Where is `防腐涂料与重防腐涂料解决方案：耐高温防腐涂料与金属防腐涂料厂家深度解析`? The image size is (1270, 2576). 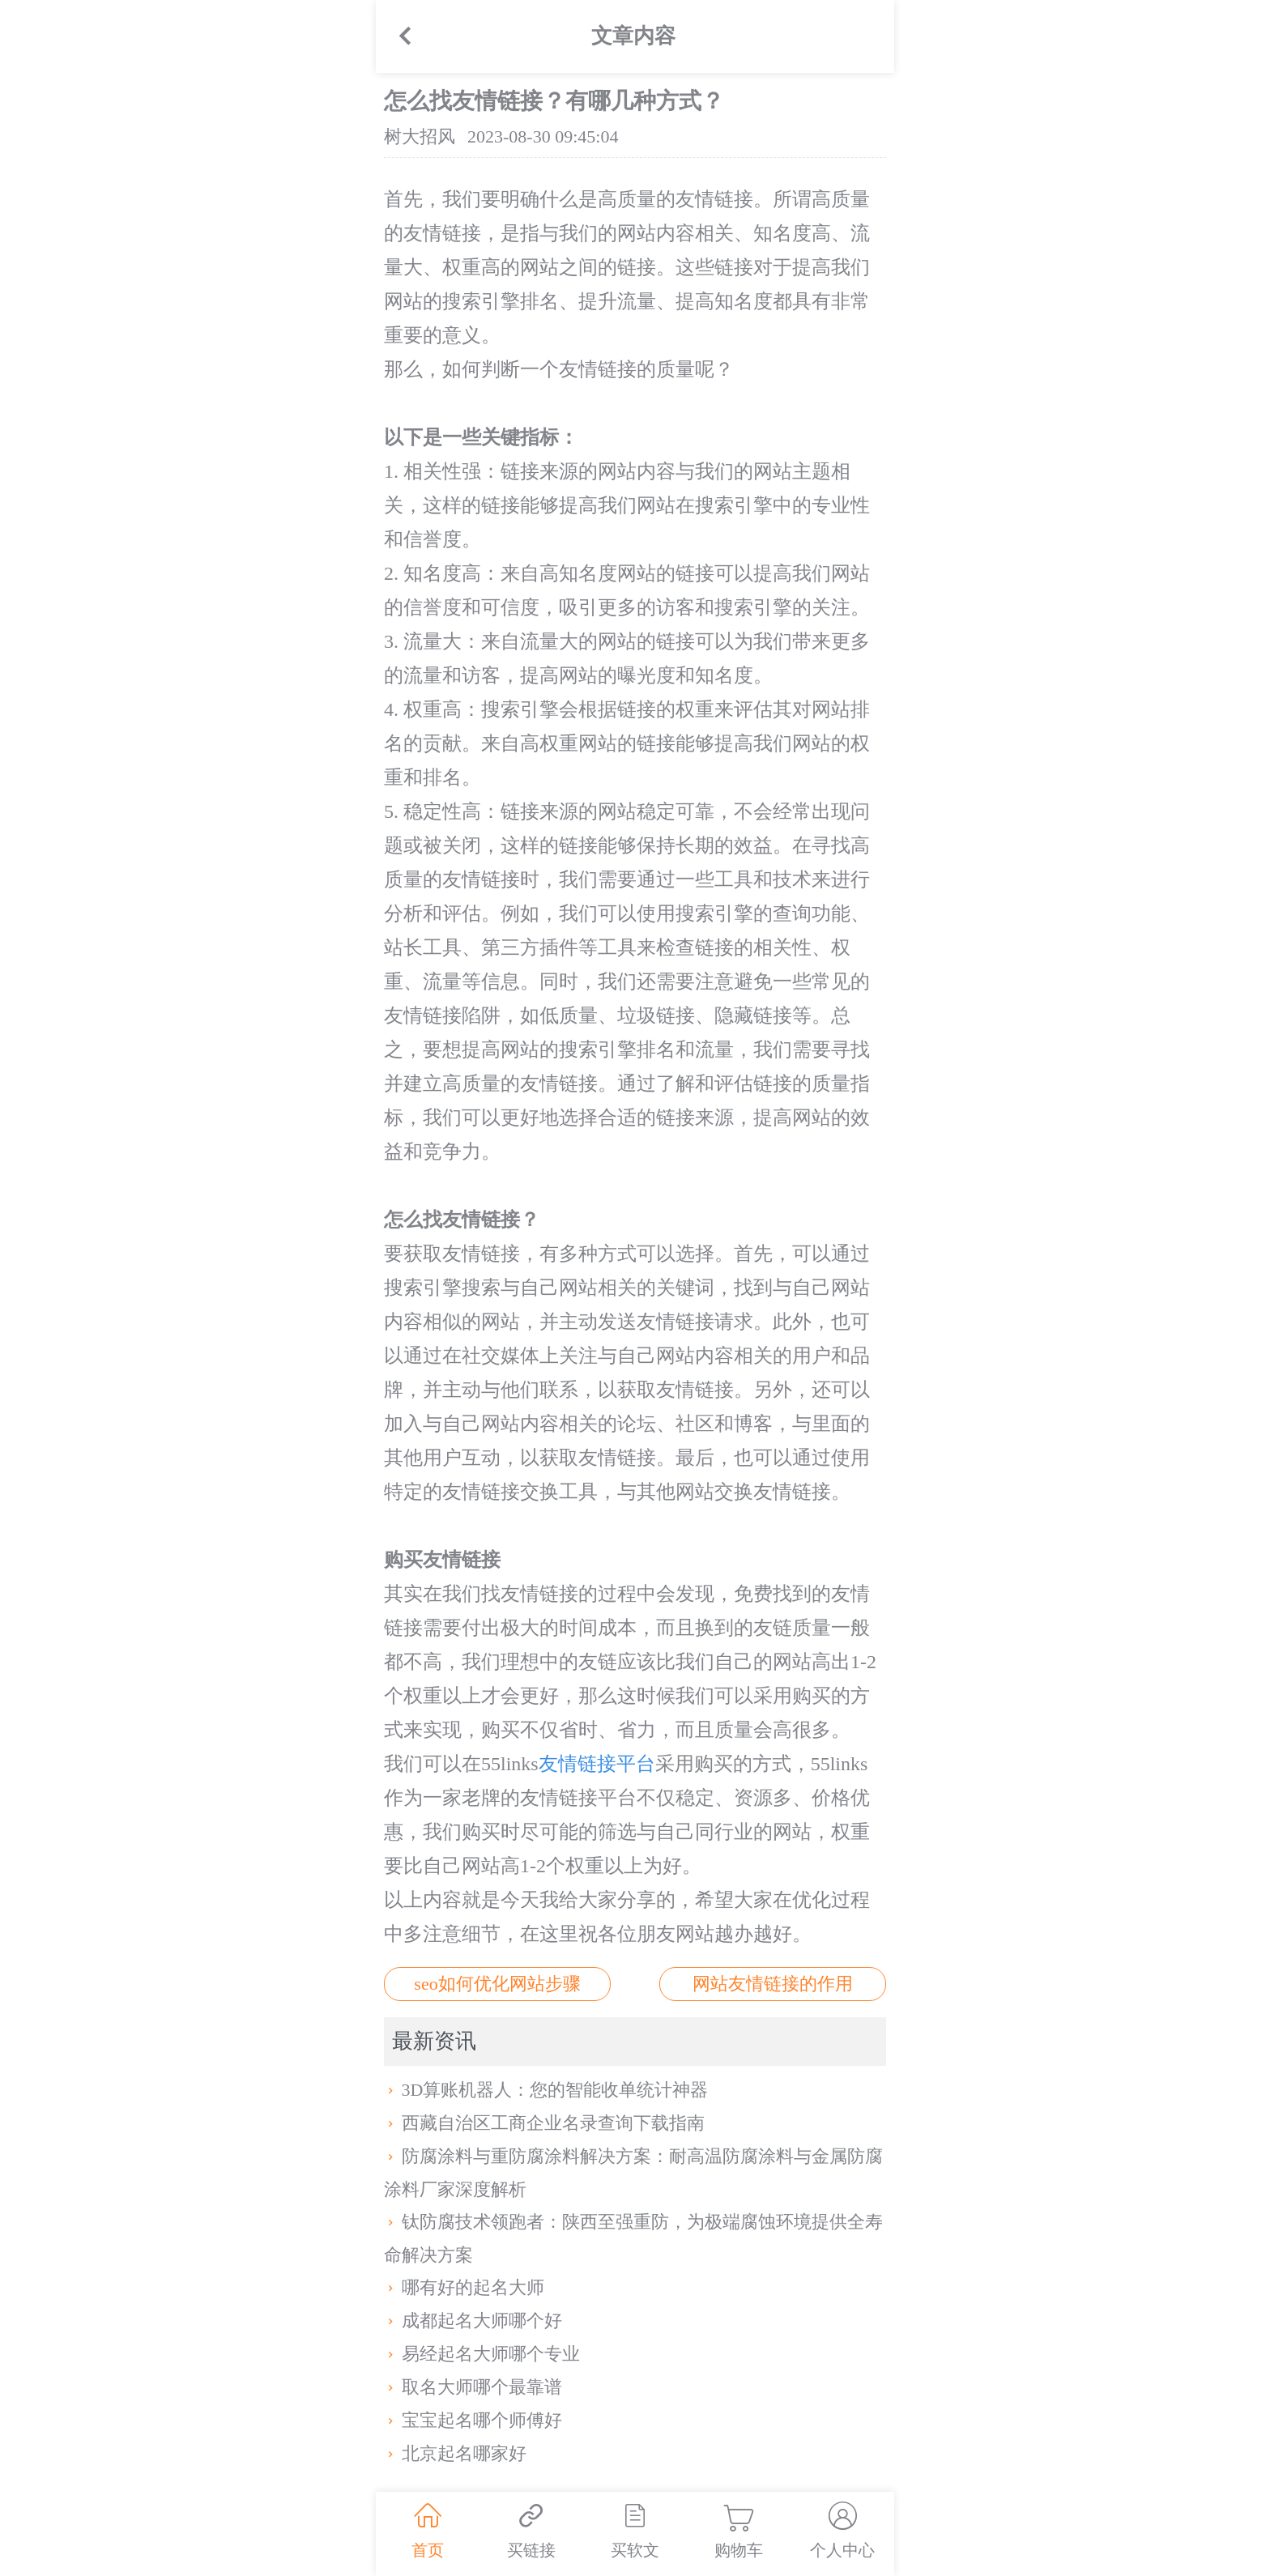
防腐涂料与重防腐涂料解决方案：耐高温防腐涂料与金属防腐涂料厂家深度解析 is located at coordinates (633, 2172).